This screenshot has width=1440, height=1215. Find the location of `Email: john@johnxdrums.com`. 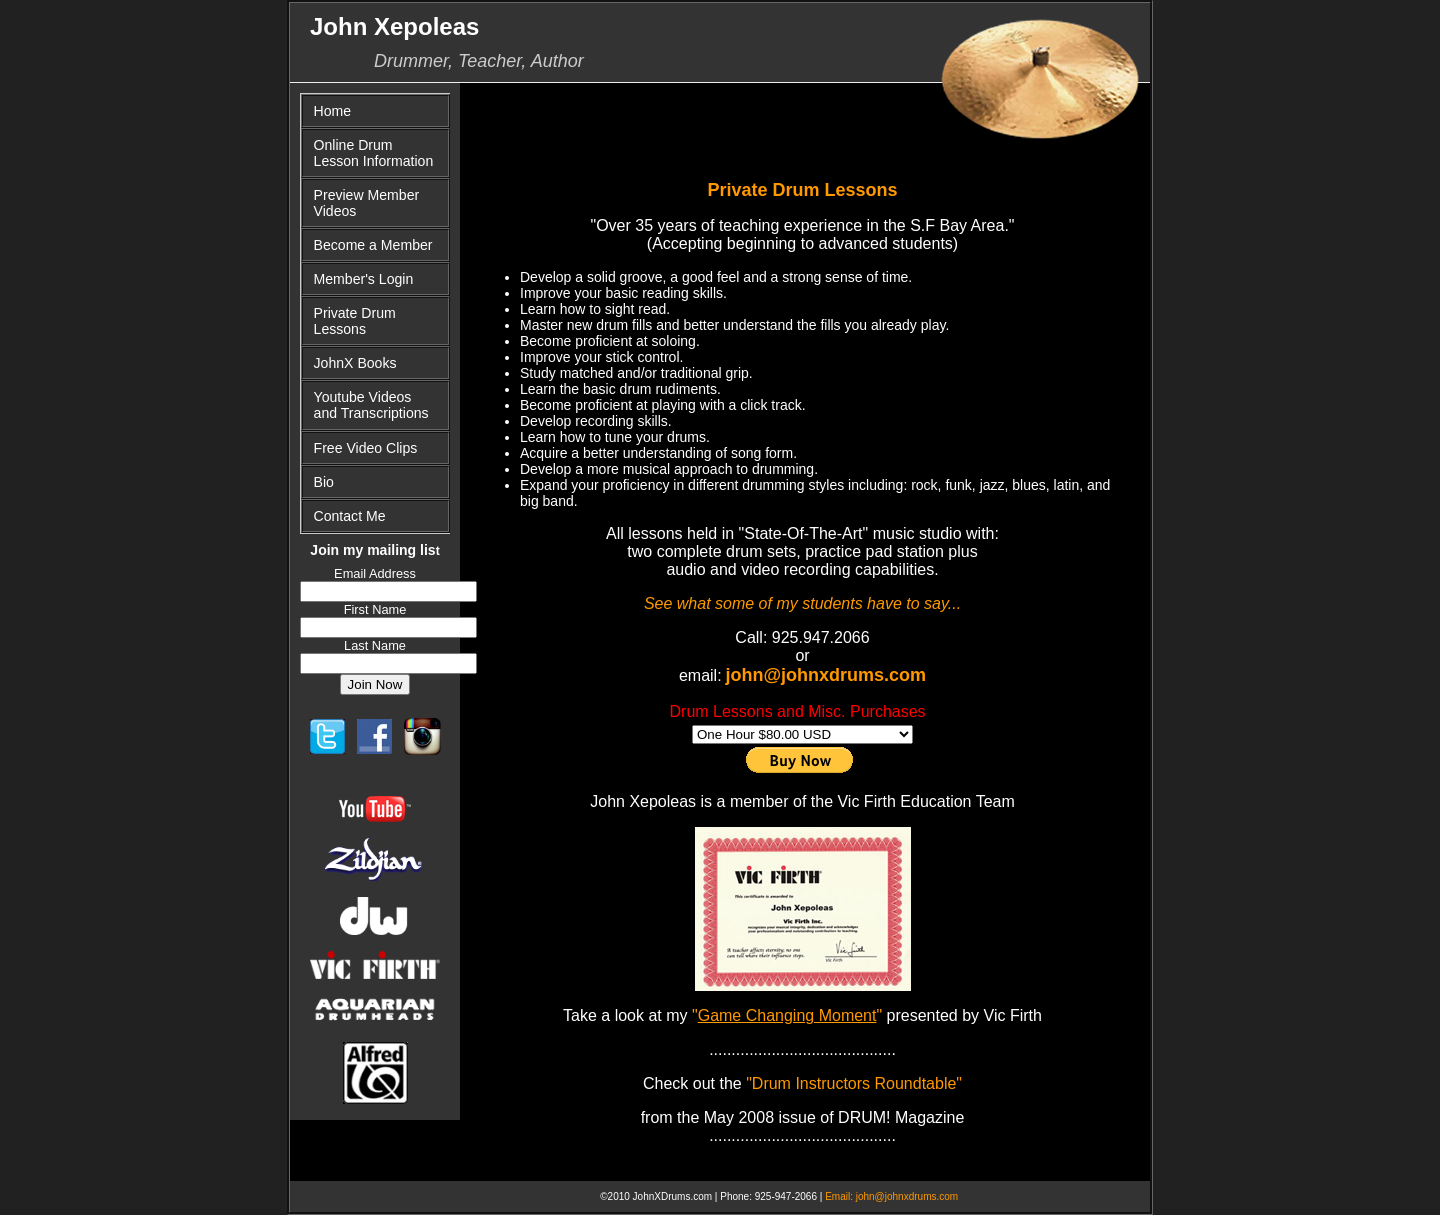

Email: john@johnxdrums.com is located at coordinates (891, 1196).